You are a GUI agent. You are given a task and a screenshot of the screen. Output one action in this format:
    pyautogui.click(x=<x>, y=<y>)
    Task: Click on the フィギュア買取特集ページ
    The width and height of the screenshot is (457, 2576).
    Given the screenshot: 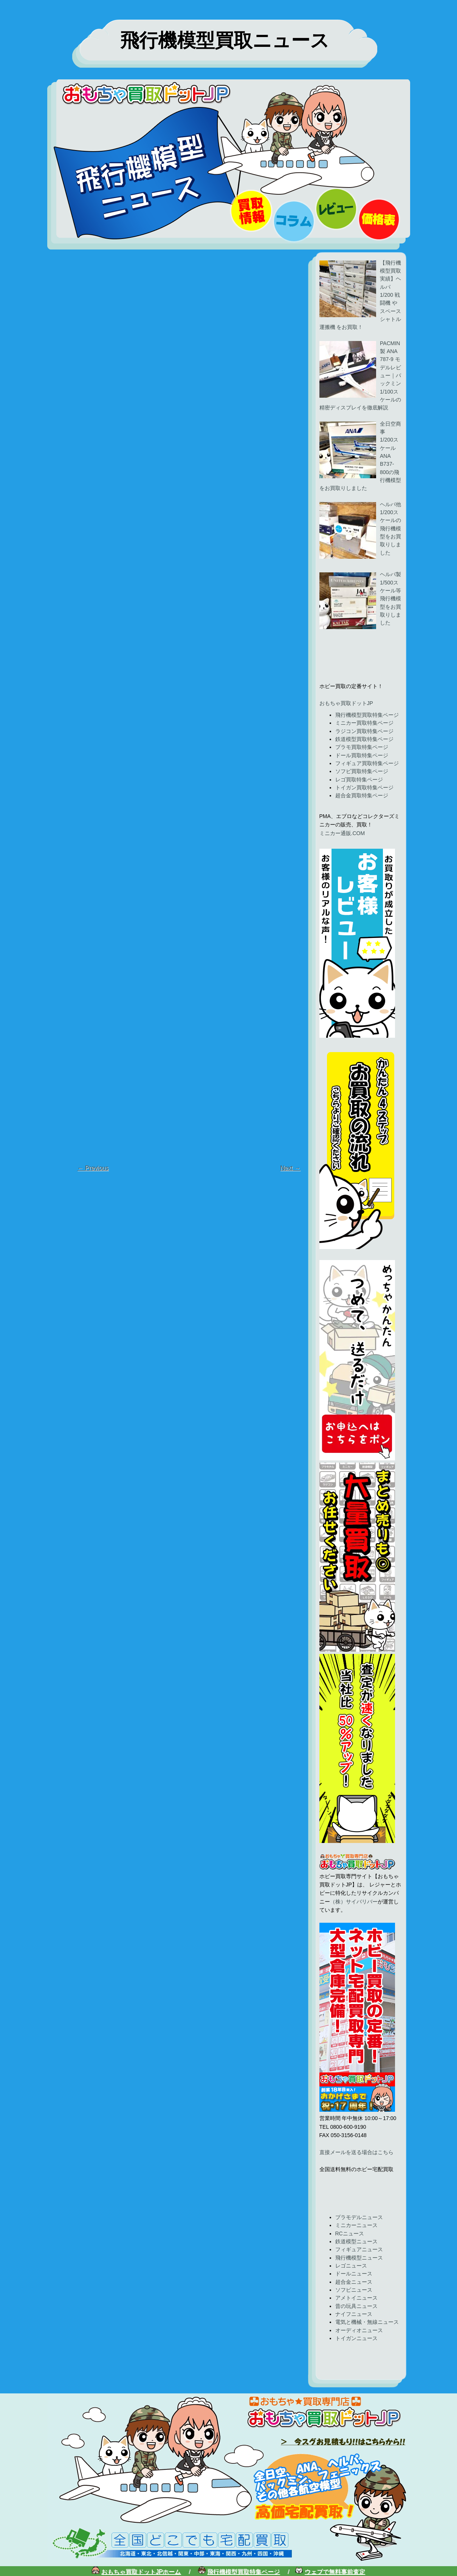 What is the action you would take?
    pyautogui.click(x=367, y=763)
    